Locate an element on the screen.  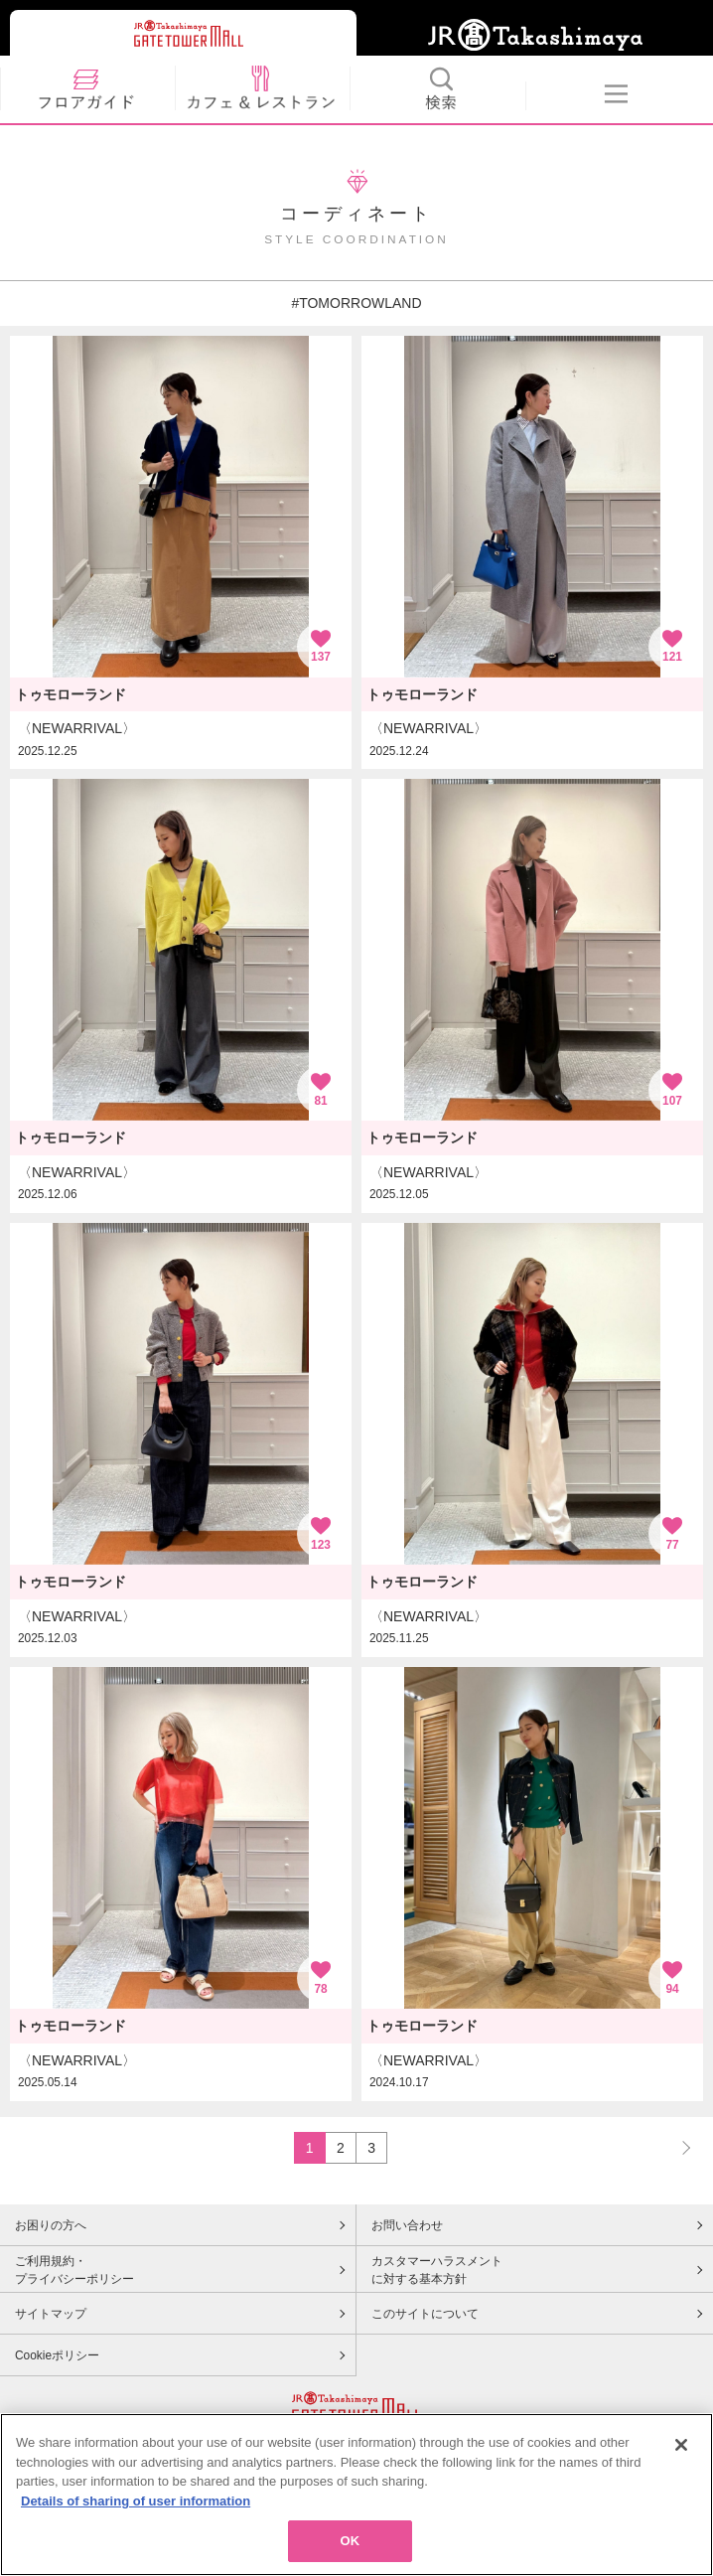
[region] is located at coordinates (356, 2494).